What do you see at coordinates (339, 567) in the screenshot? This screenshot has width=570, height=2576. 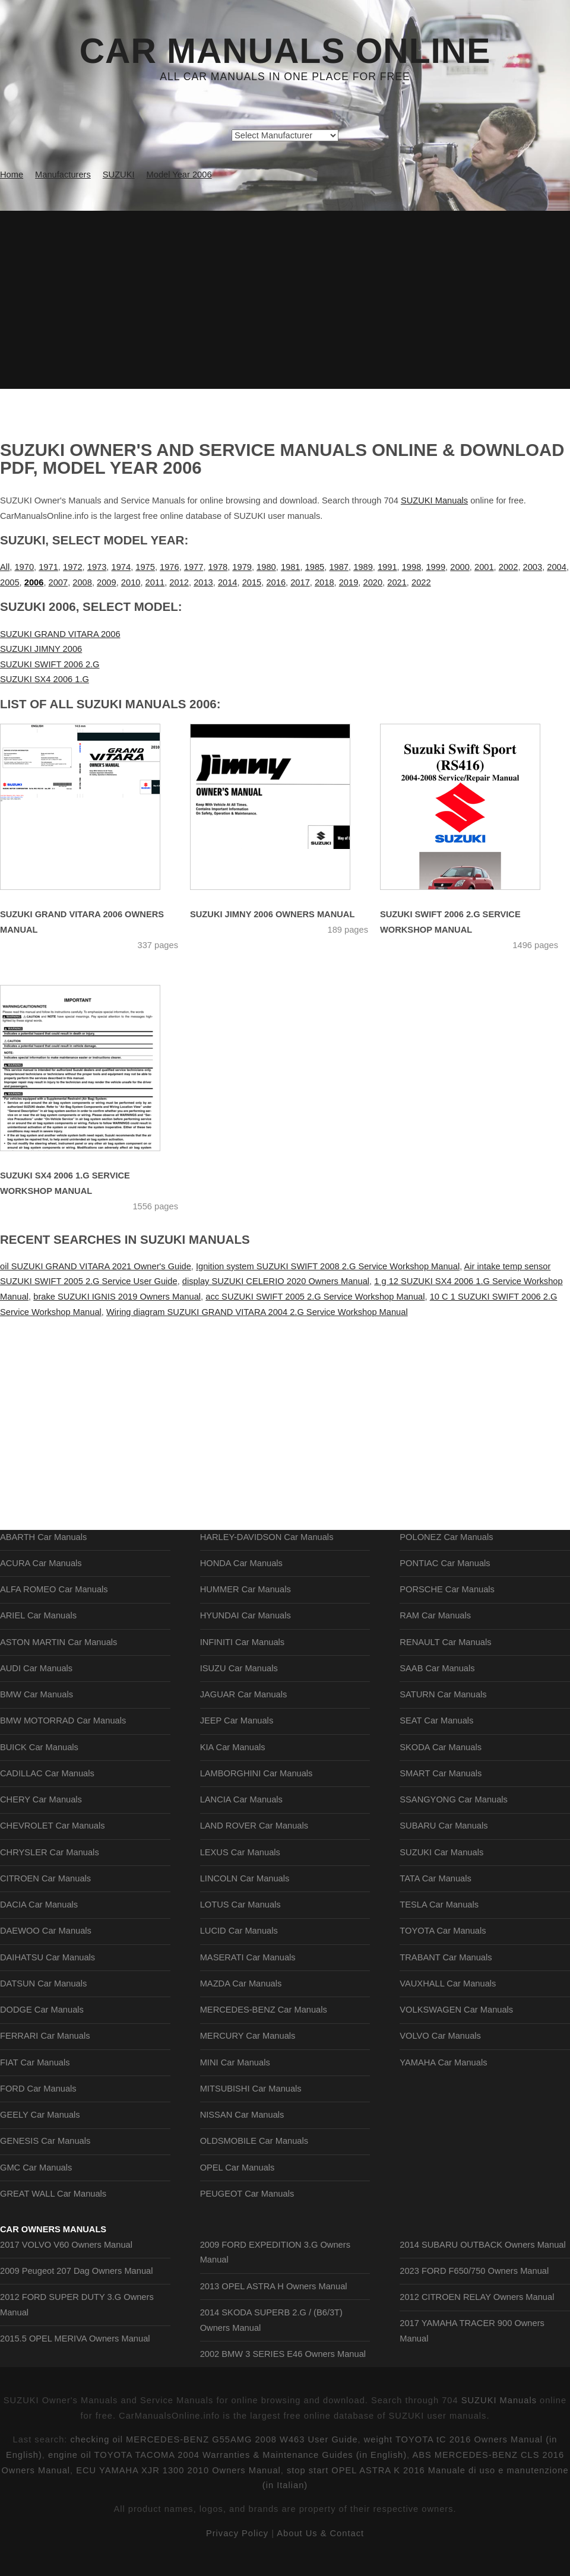 I see `1987` at bounding box center [339, 567].